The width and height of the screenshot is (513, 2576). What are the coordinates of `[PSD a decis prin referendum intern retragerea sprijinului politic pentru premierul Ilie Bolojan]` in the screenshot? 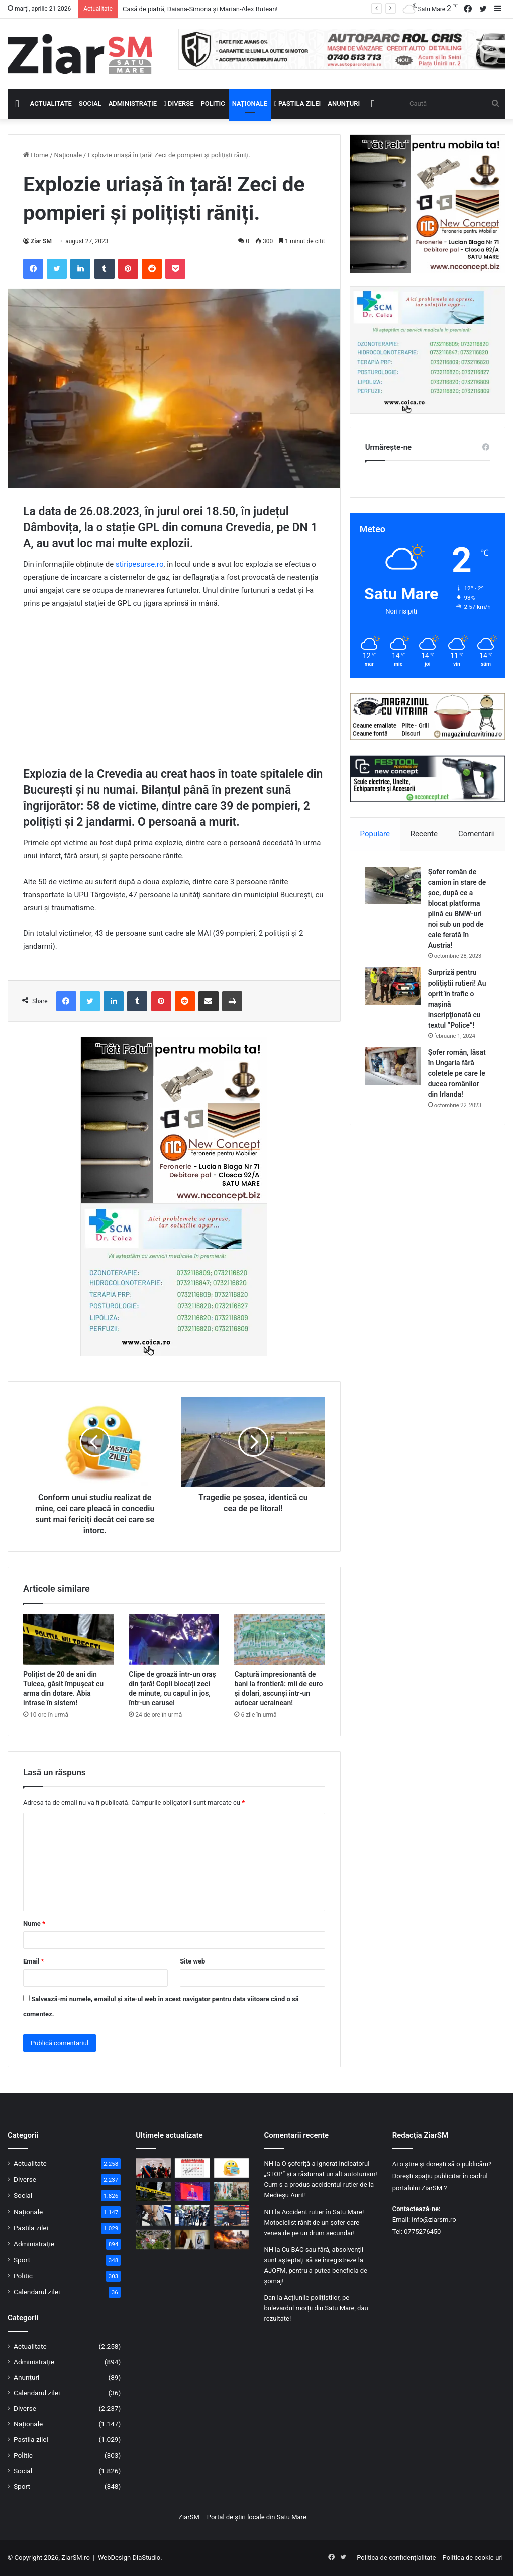 It's located at (192, 2191).